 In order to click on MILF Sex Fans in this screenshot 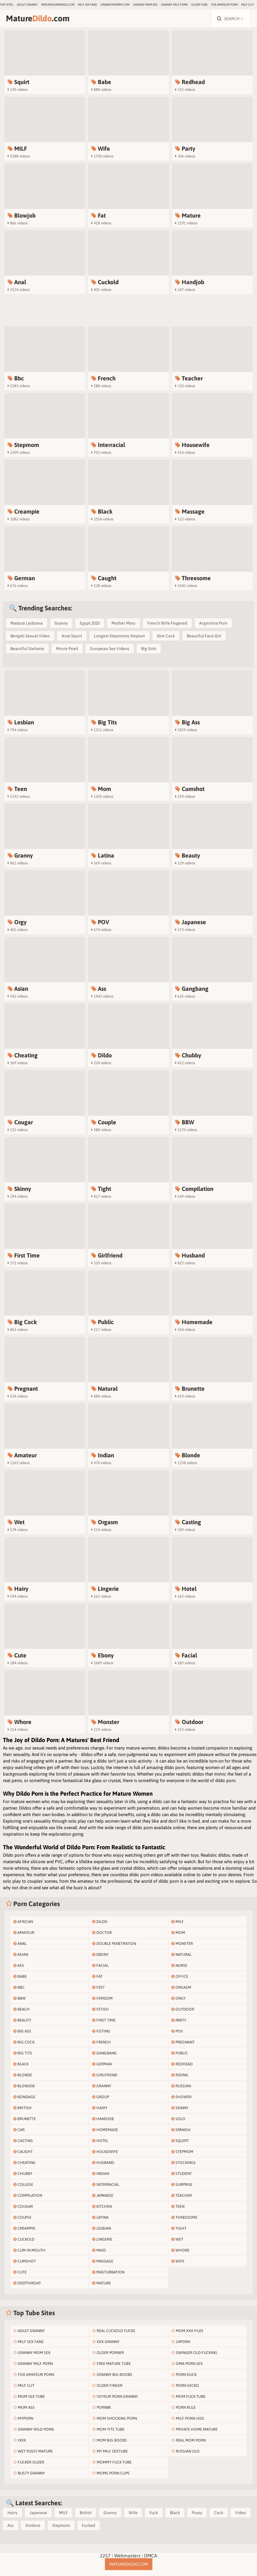, I will do `click(87, 4)`.